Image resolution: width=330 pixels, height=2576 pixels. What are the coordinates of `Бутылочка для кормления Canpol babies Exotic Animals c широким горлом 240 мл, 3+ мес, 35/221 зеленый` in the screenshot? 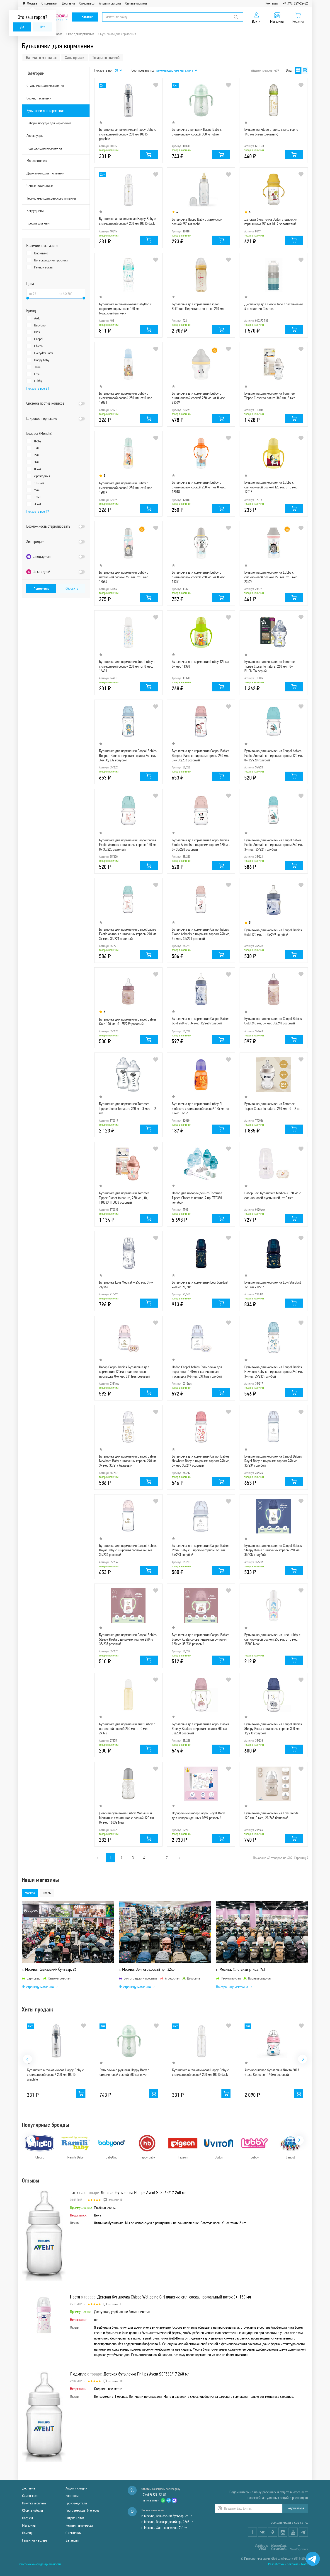 It's located at (128, 934).